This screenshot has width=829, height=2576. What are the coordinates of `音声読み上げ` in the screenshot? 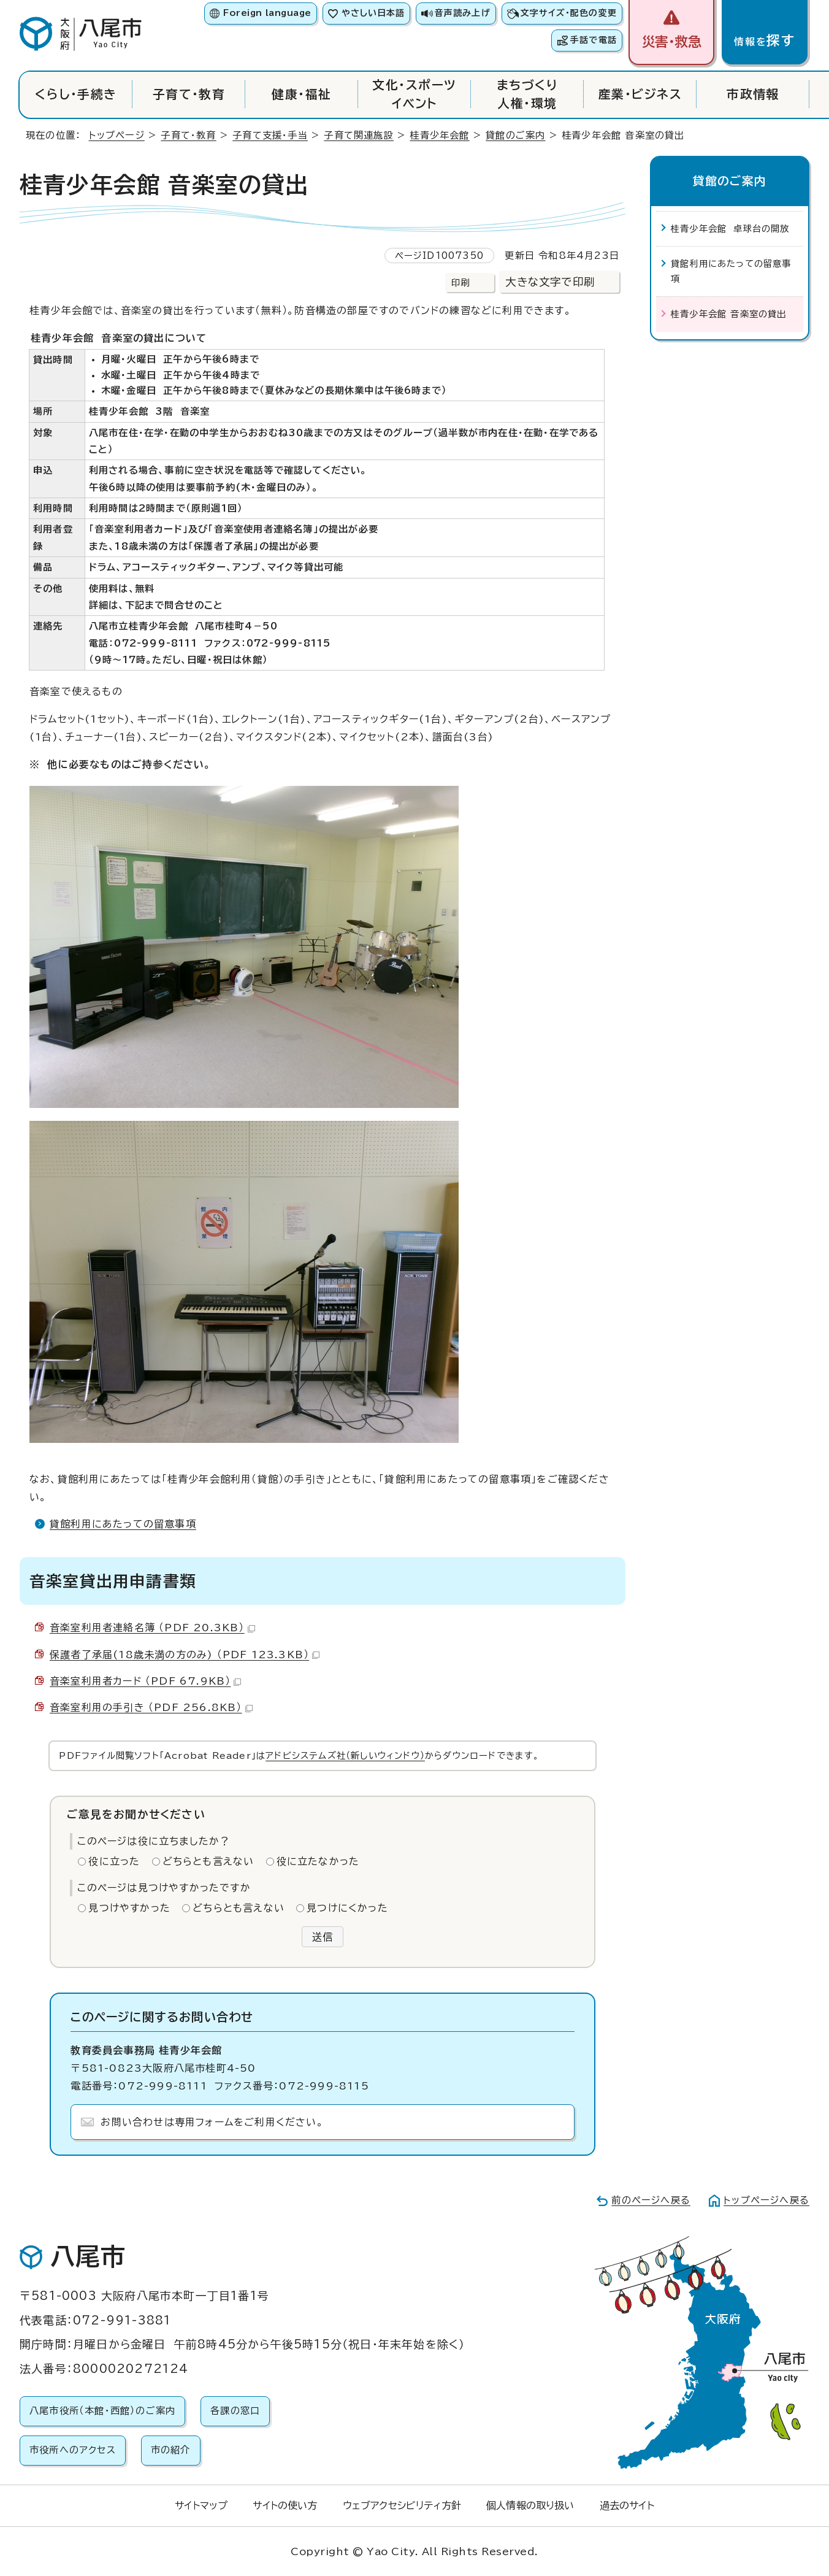 It's located at (462, 13).